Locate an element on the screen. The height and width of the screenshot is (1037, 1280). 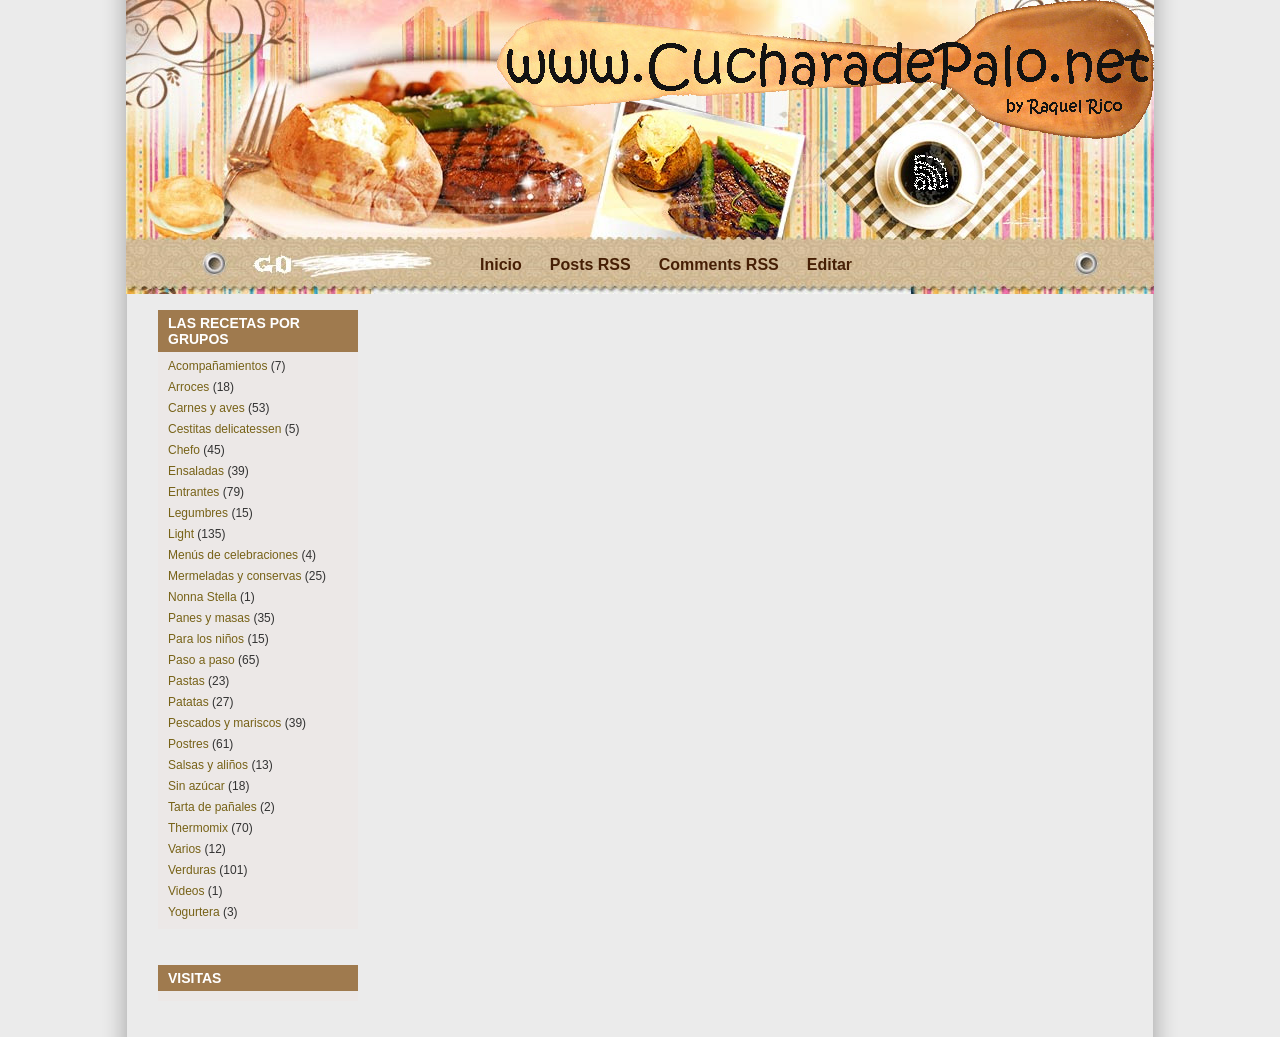
Sin azúcar is located at coordinates (196, 786).